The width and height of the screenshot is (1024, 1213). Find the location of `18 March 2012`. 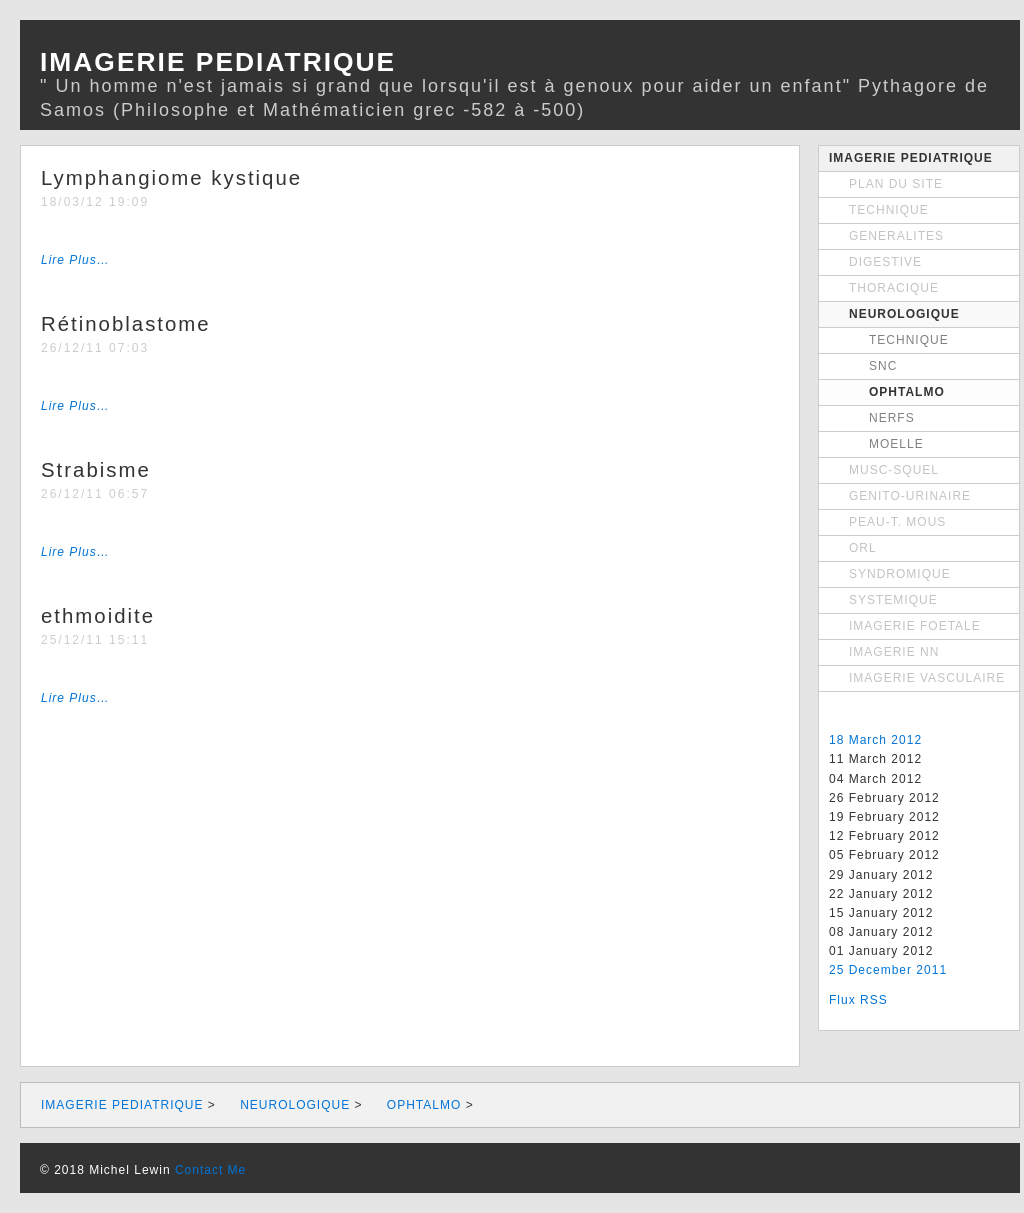

18 March 2012 is located at coordinates (875, 740).